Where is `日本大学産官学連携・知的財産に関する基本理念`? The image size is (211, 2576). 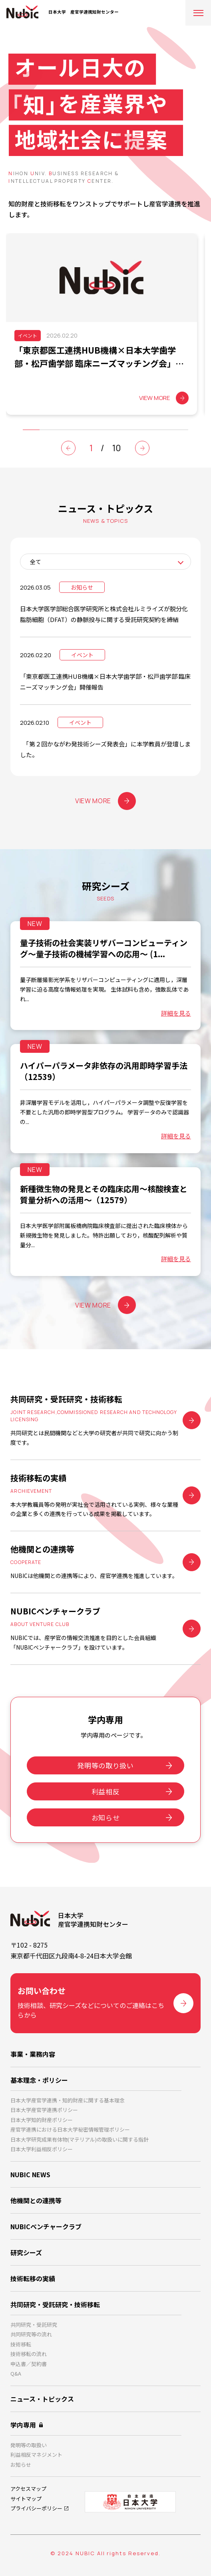
日本大学産官学連携・知的財産に関する基本理念 is located at coordinates (67, 2100).